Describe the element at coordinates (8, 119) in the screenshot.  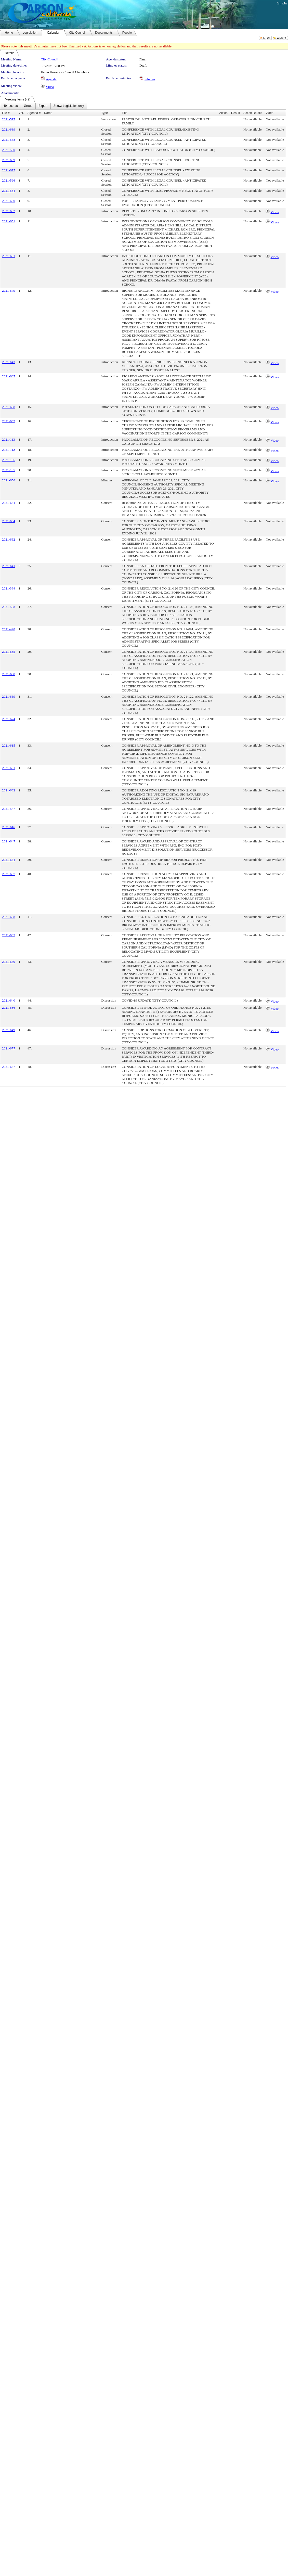
I see `2021-517` at that location.